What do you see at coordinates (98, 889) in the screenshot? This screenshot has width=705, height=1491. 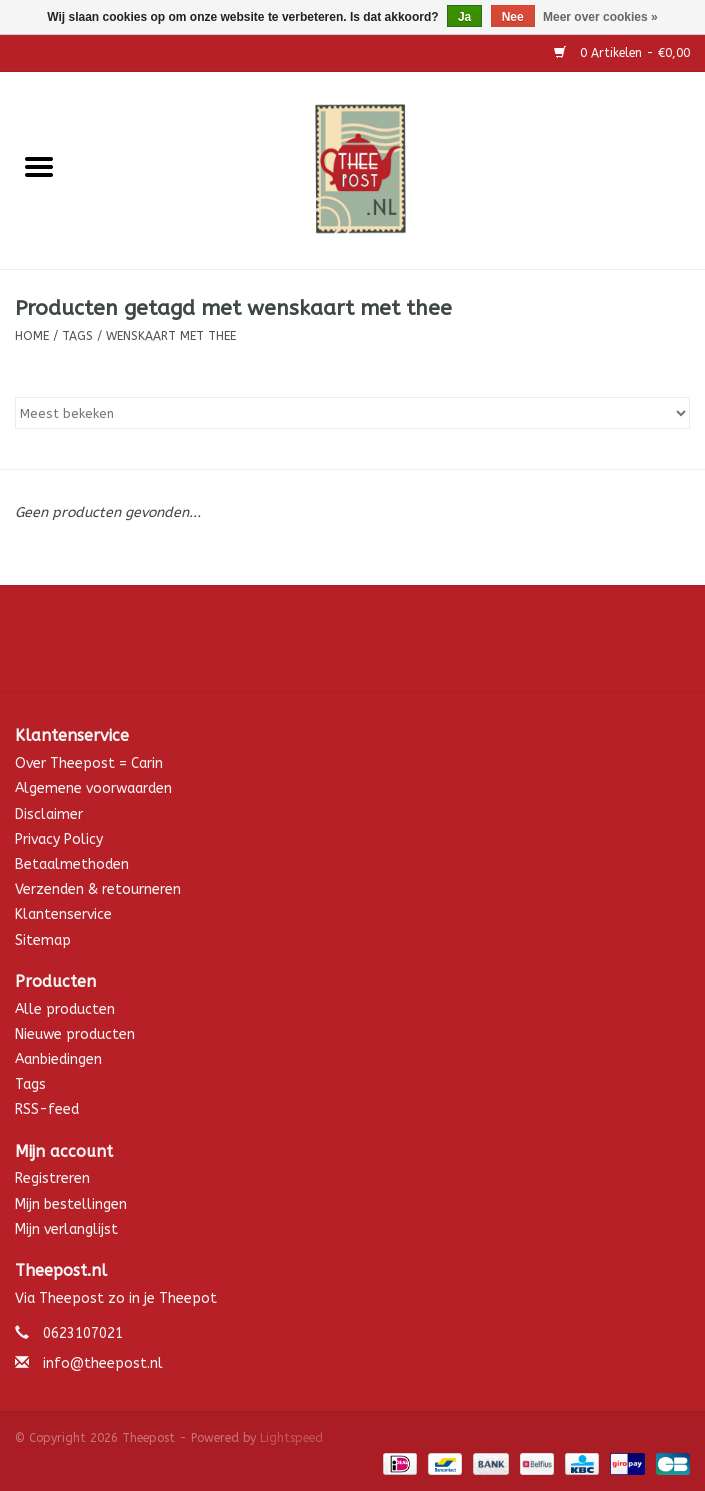 I see `Verzenden & retourneren` at bounding box center [98, 889].